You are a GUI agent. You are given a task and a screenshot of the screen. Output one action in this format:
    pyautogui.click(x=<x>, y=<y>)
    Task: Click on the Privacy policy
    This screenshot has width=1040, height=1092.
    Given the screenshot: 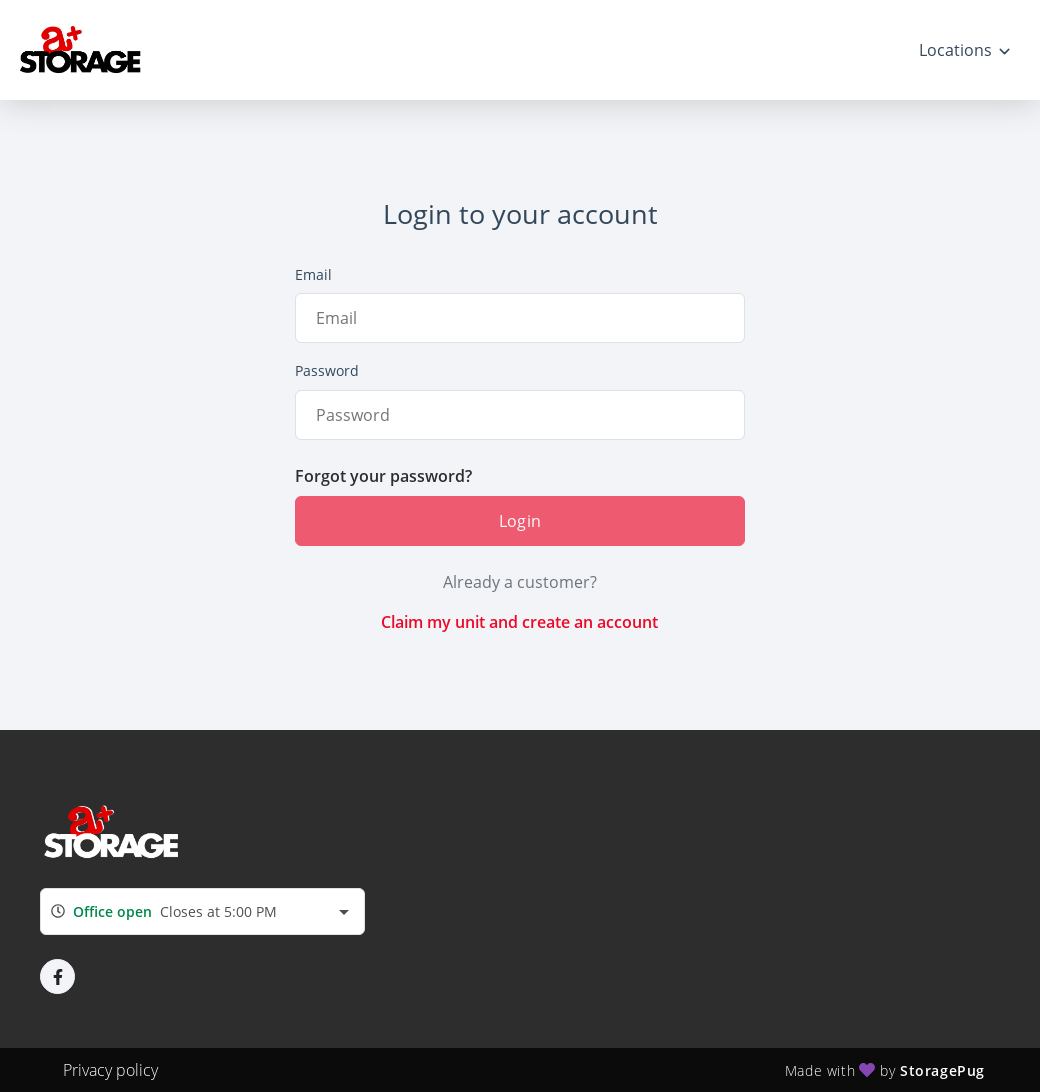 What is the action you would take?
    pyautogui.click(x=110, y=1070)
    